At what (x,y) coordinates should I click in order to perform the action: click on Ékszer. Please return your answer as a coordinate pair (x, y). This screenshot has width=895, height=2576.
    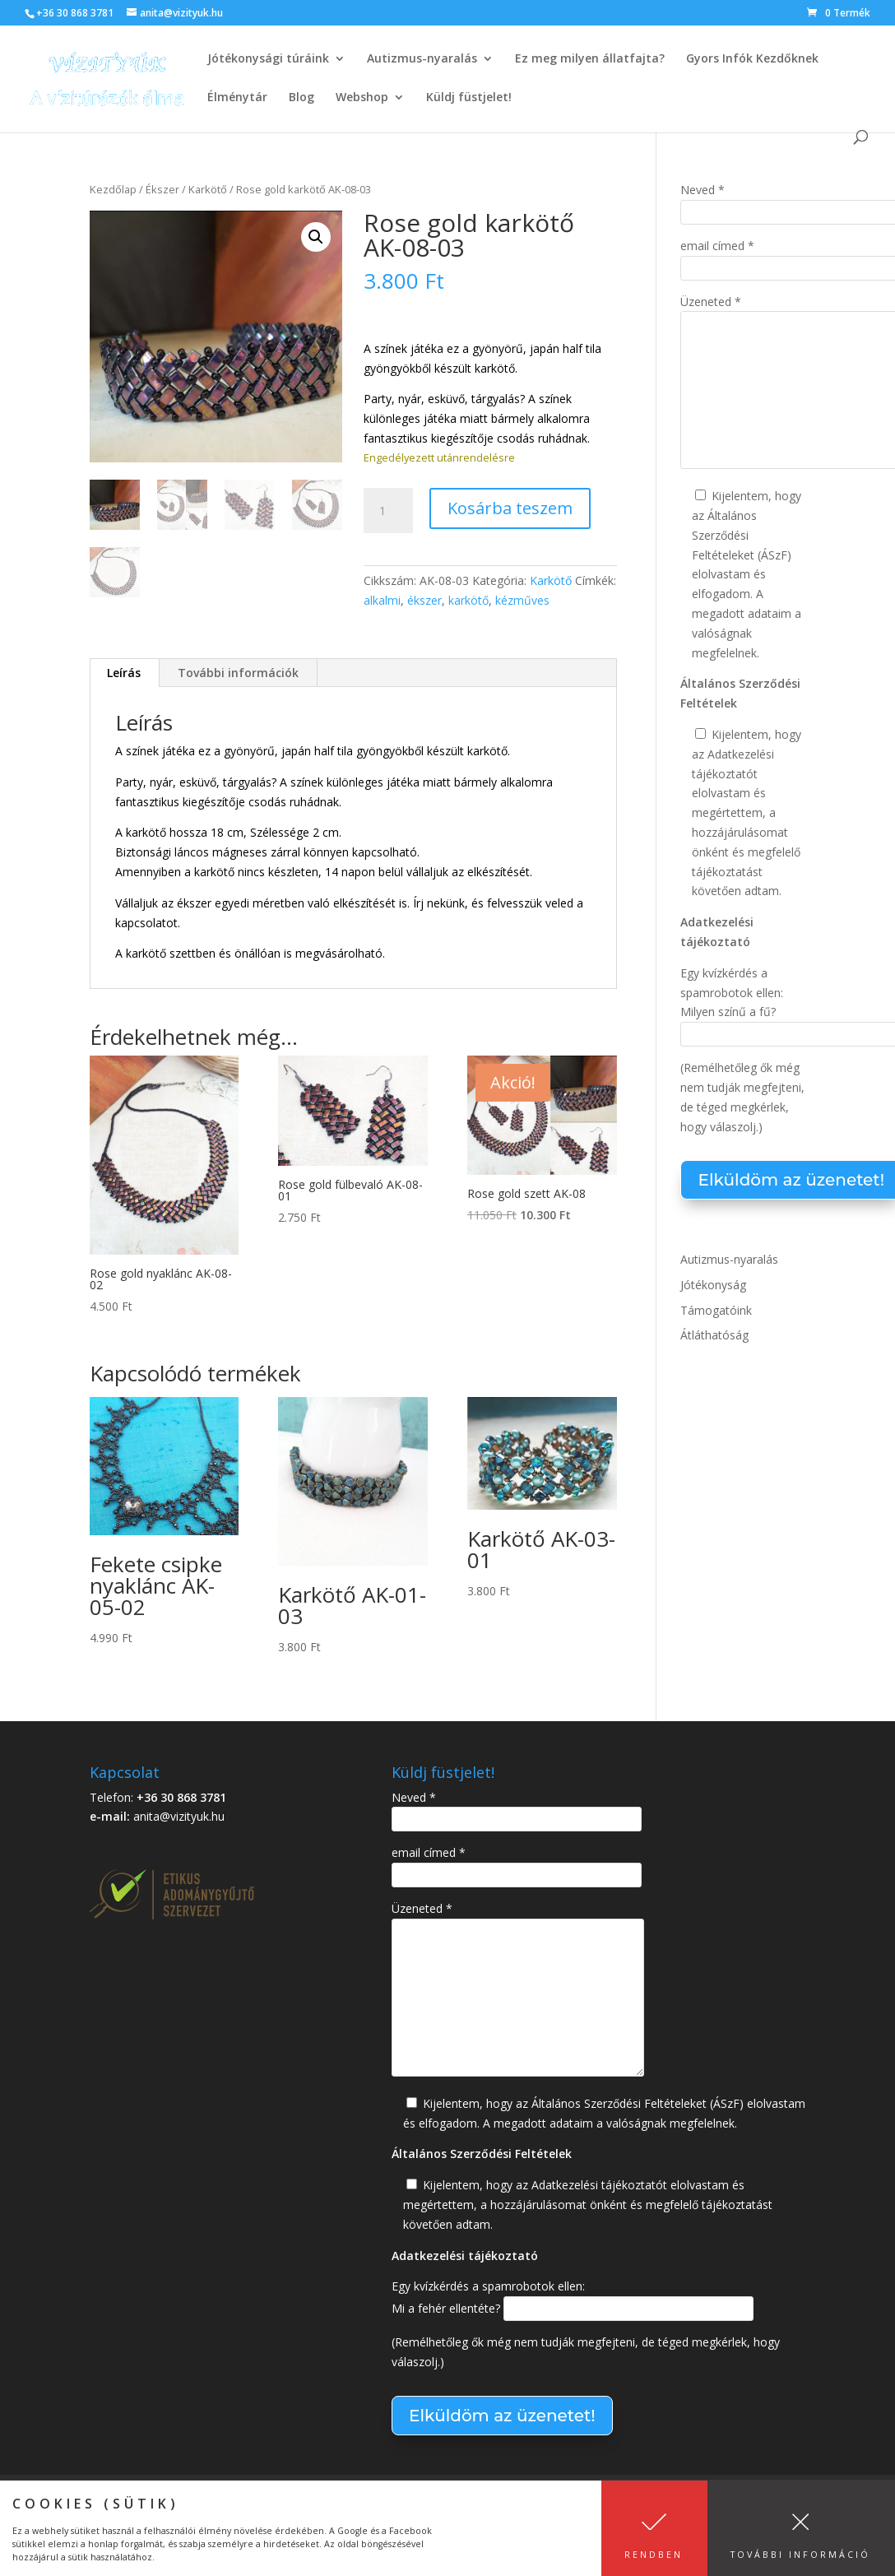
    Looking at the image, I should click on (162, 189).